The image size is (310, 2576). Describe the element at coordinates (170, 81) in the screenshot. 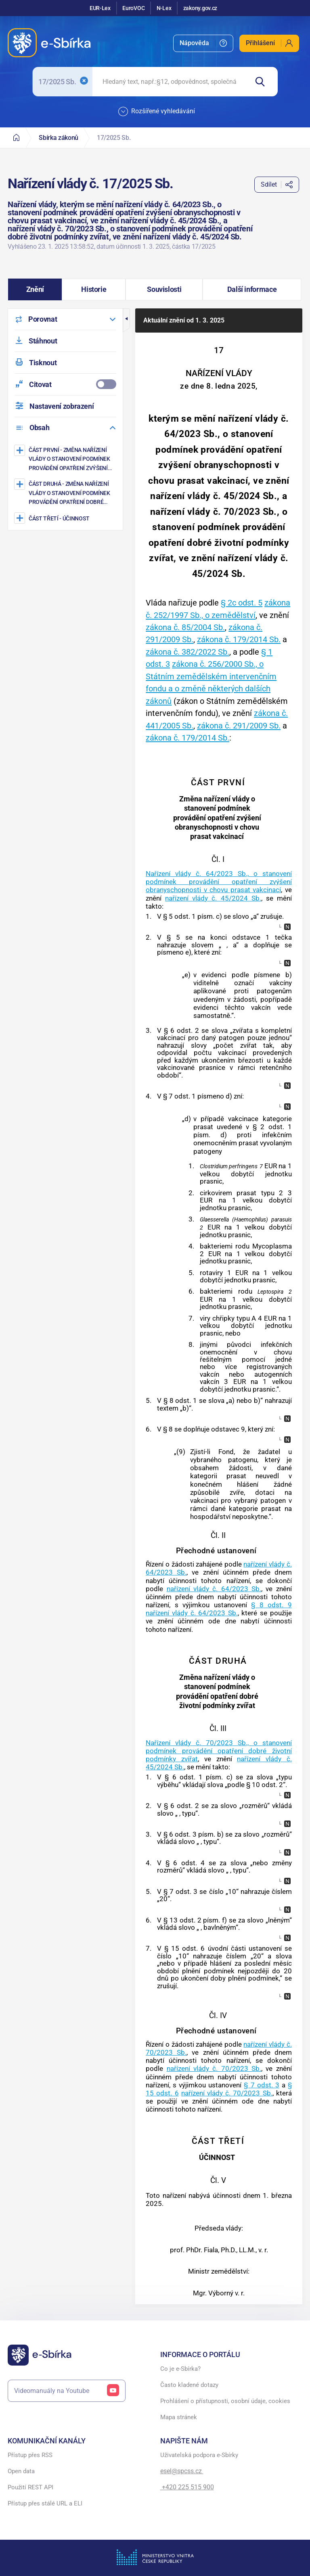

I see `[searchbox]` at that location.